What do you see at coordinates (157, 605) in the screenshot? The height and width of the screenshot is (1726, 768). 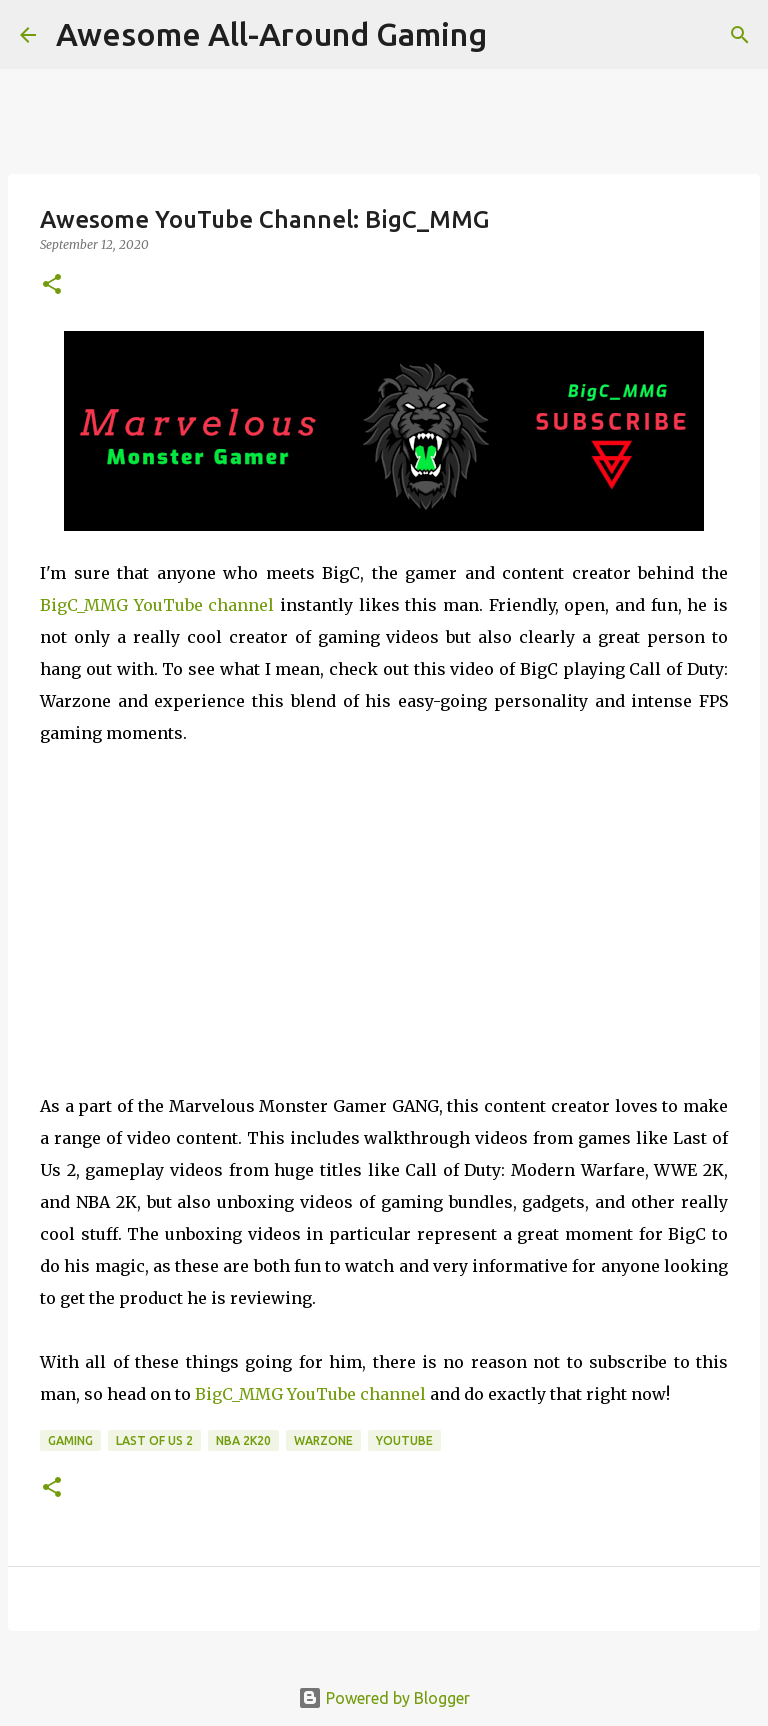 I see `BigC_MMG YouTube channel` at bounding box center [157, 605].